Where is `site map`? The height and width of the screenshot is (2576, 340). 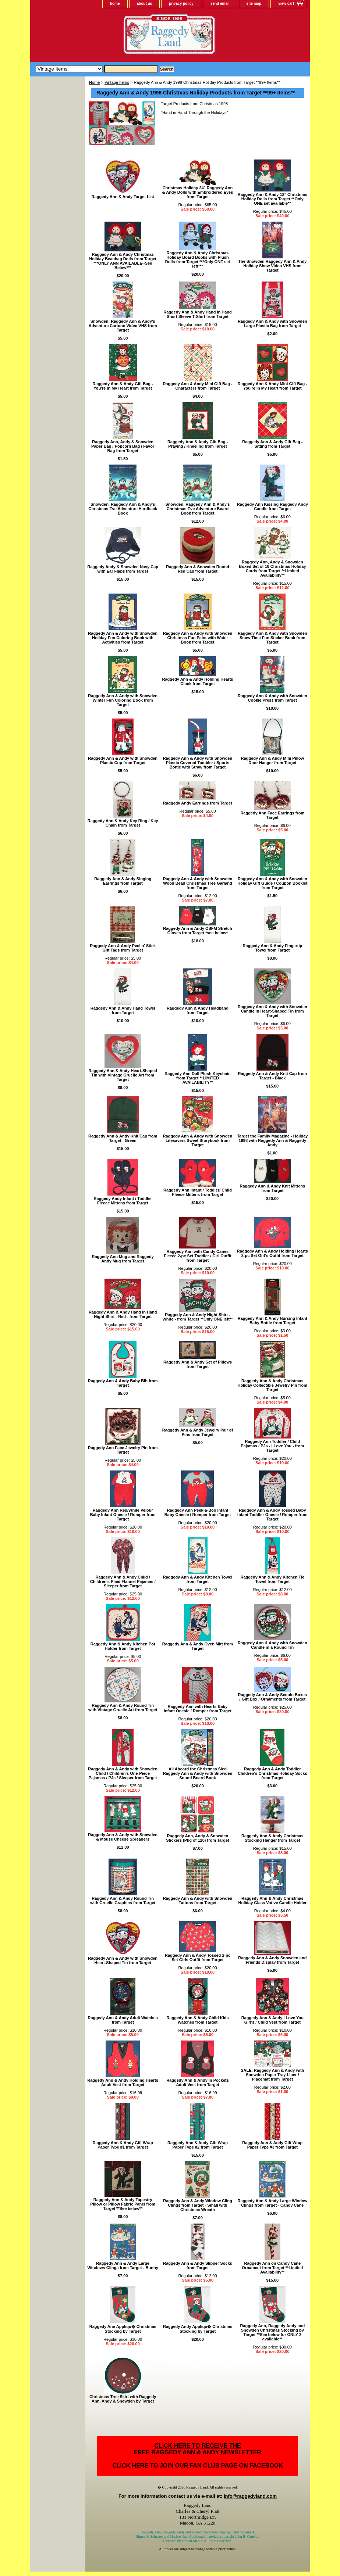
site map is located at coordinates (254, 3).